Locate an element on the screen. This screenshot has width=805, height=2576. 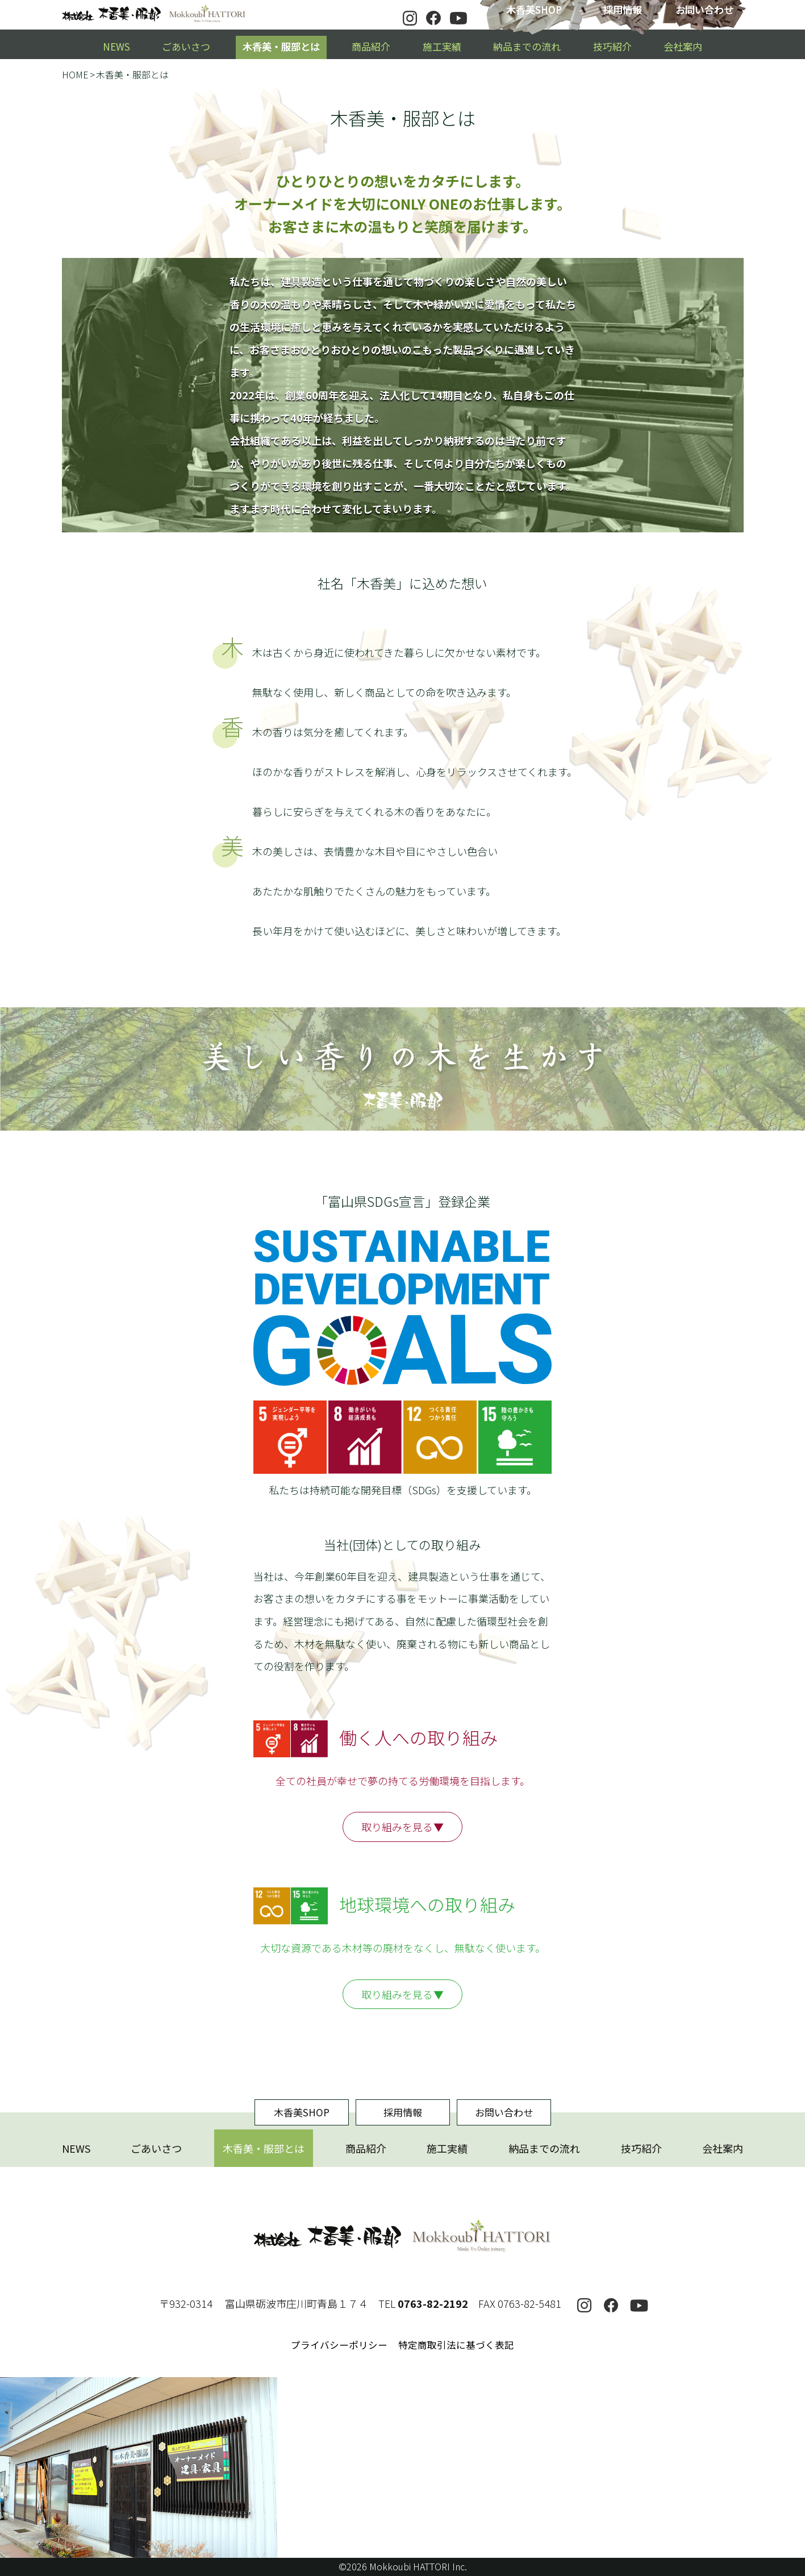
納品までの流れ is located at coordinates (527, 46).